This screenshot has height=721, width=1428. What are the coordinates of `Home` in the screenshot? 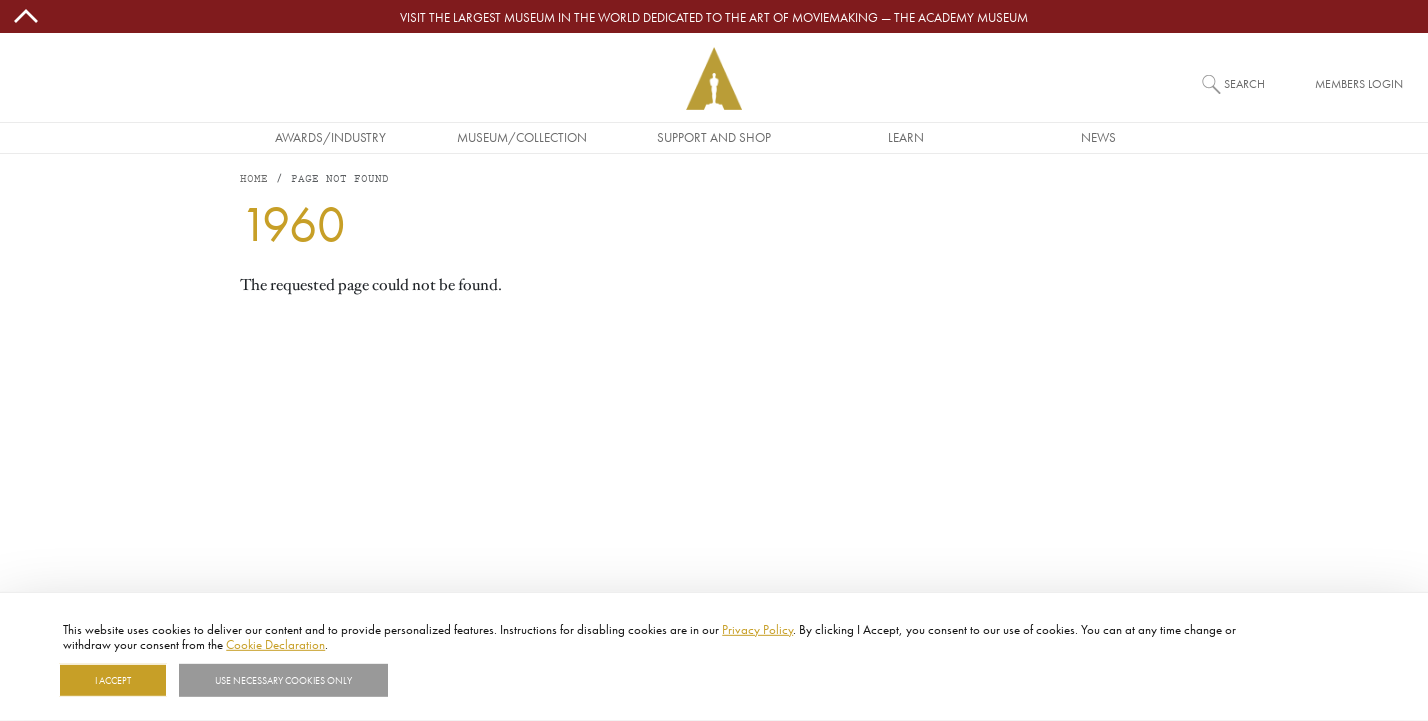 It's located at (254, 179).